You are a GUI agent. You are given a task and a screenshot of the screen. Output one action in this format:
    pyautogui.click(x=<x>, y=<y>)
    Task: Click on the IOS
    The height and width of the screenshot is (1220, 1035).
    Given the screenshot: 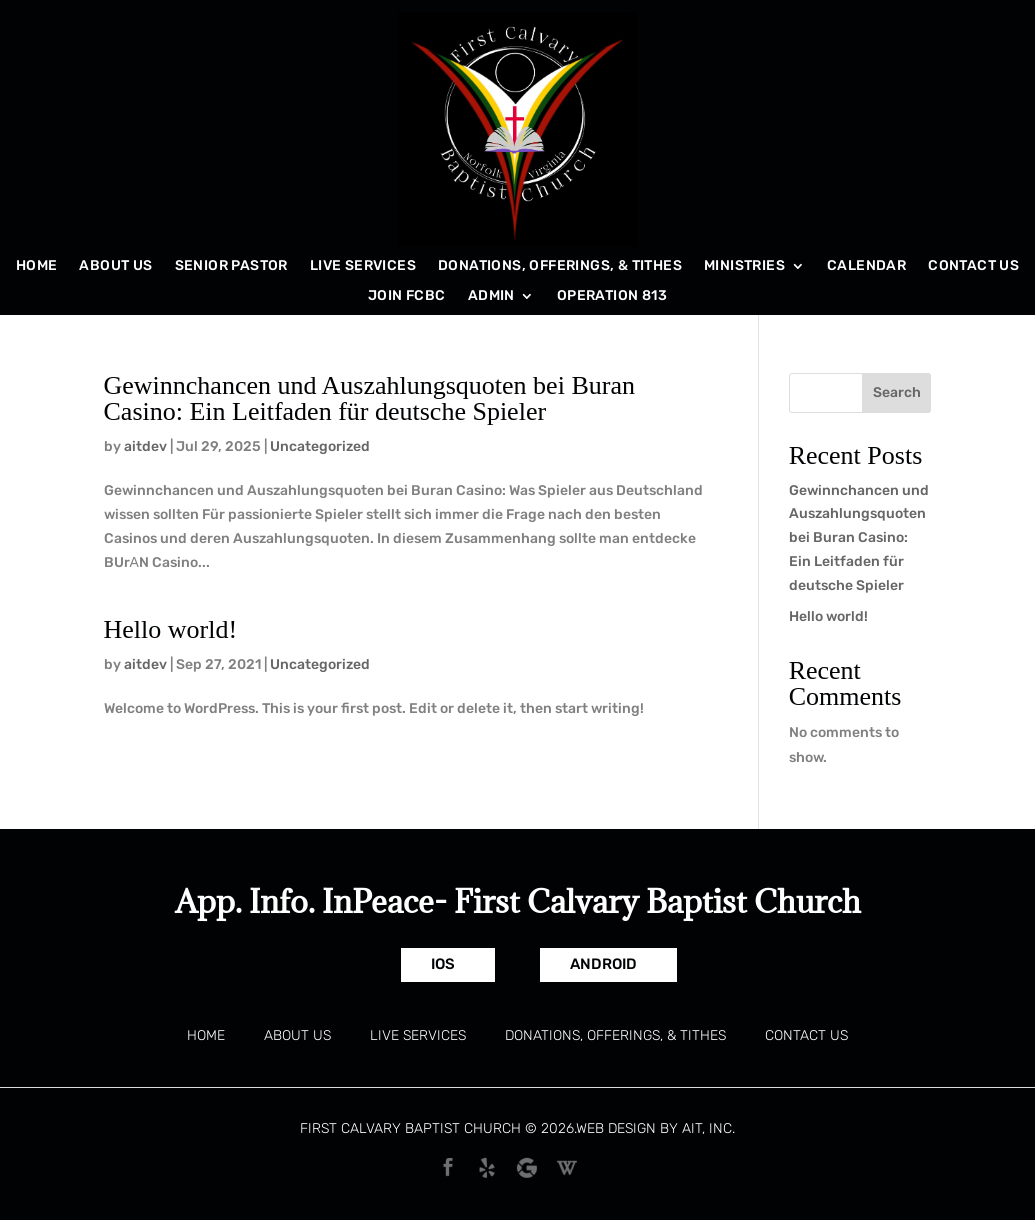 What is the action you would take?
    pyautogui.click(x=443, y=964)
    